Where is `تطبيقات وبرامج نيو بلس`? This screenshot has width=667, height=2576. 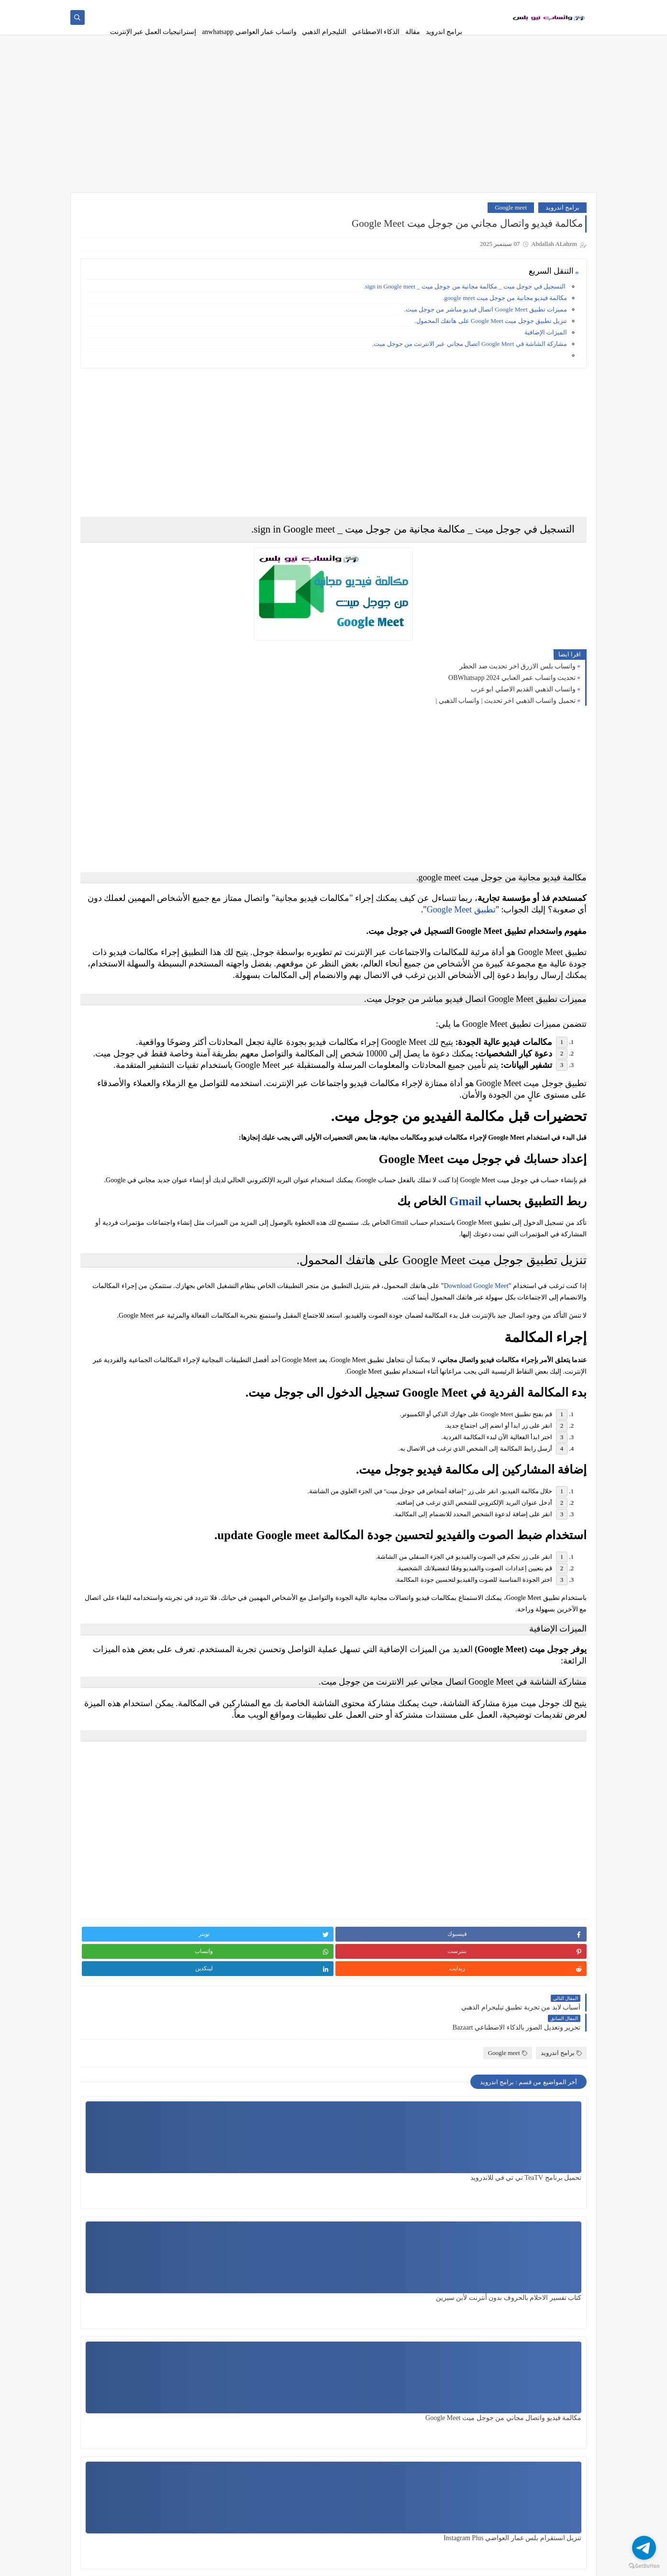
تطبيقات وبرامج نيو بلس is located at coordinates (487, 2563).